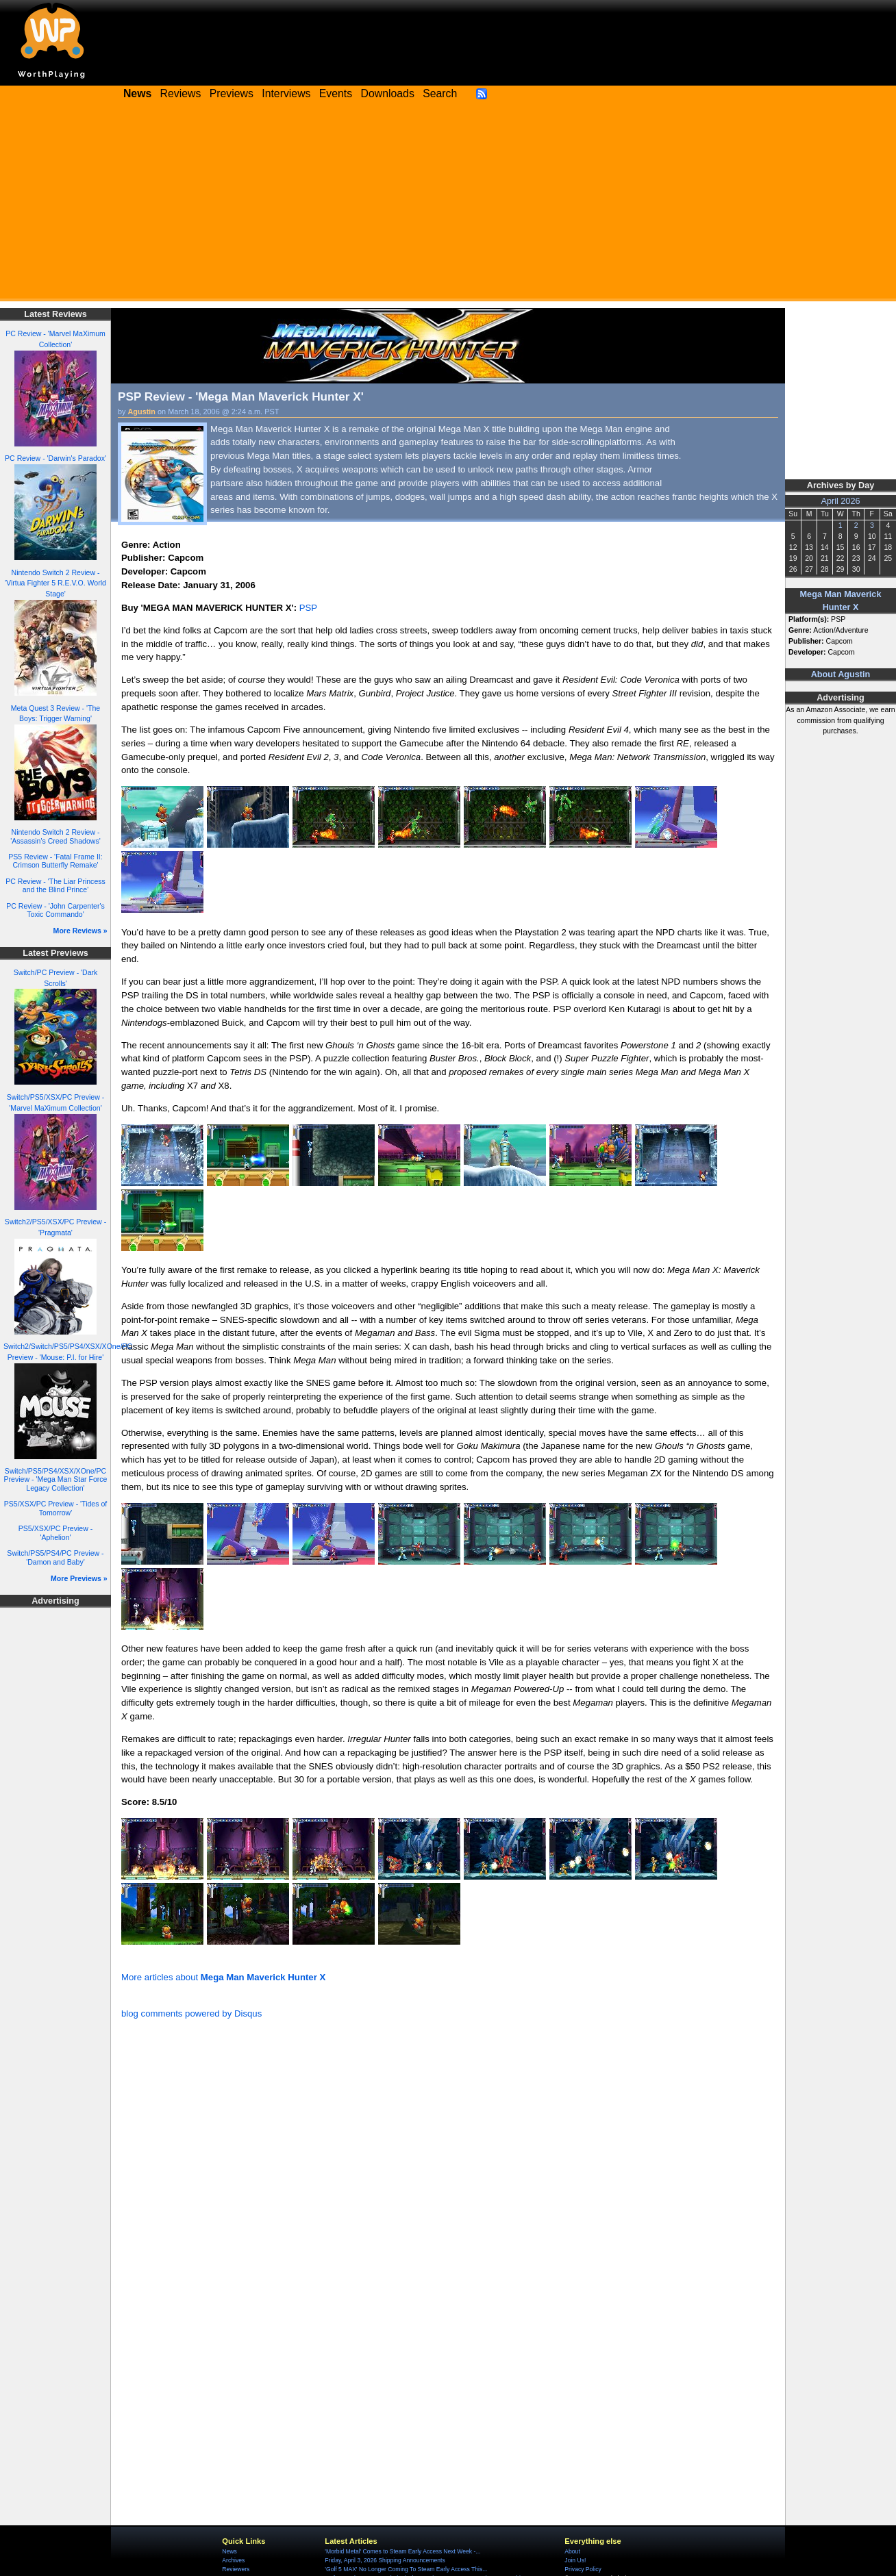 The height and width of the screenshot is (2576, 896). What do you see at coordinates (385, 2560) in the screenshot?
I see `Friday, April 3, 2026 Shipping Announcements` at bounding box center [385, 2560].